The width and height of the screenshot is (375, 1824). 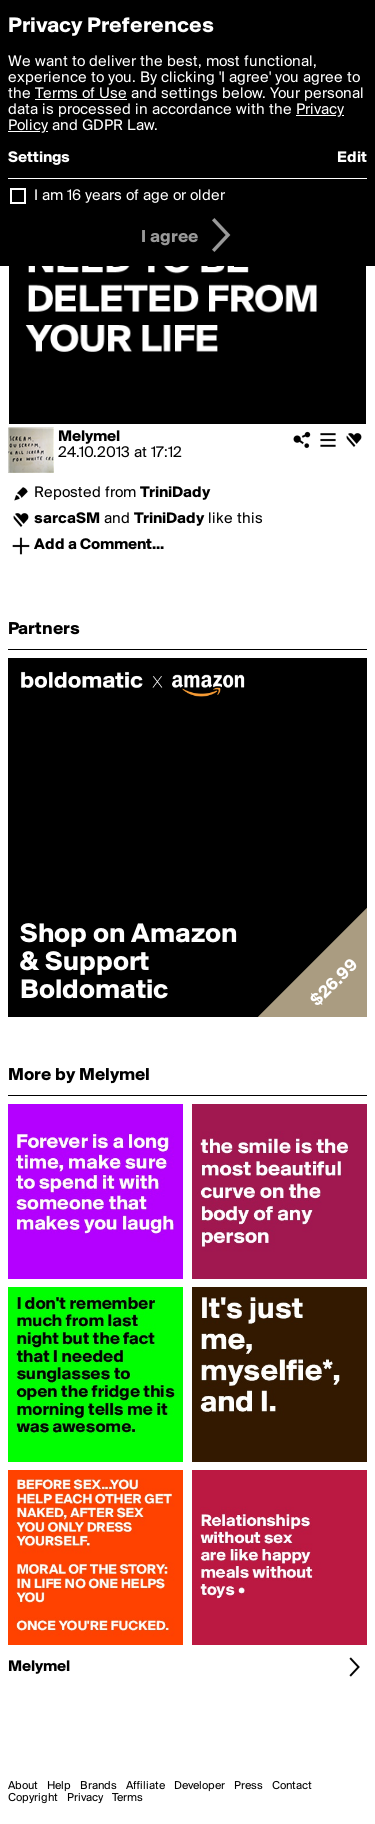 I want to click on Terms of Use, so click(x=81, y=94).